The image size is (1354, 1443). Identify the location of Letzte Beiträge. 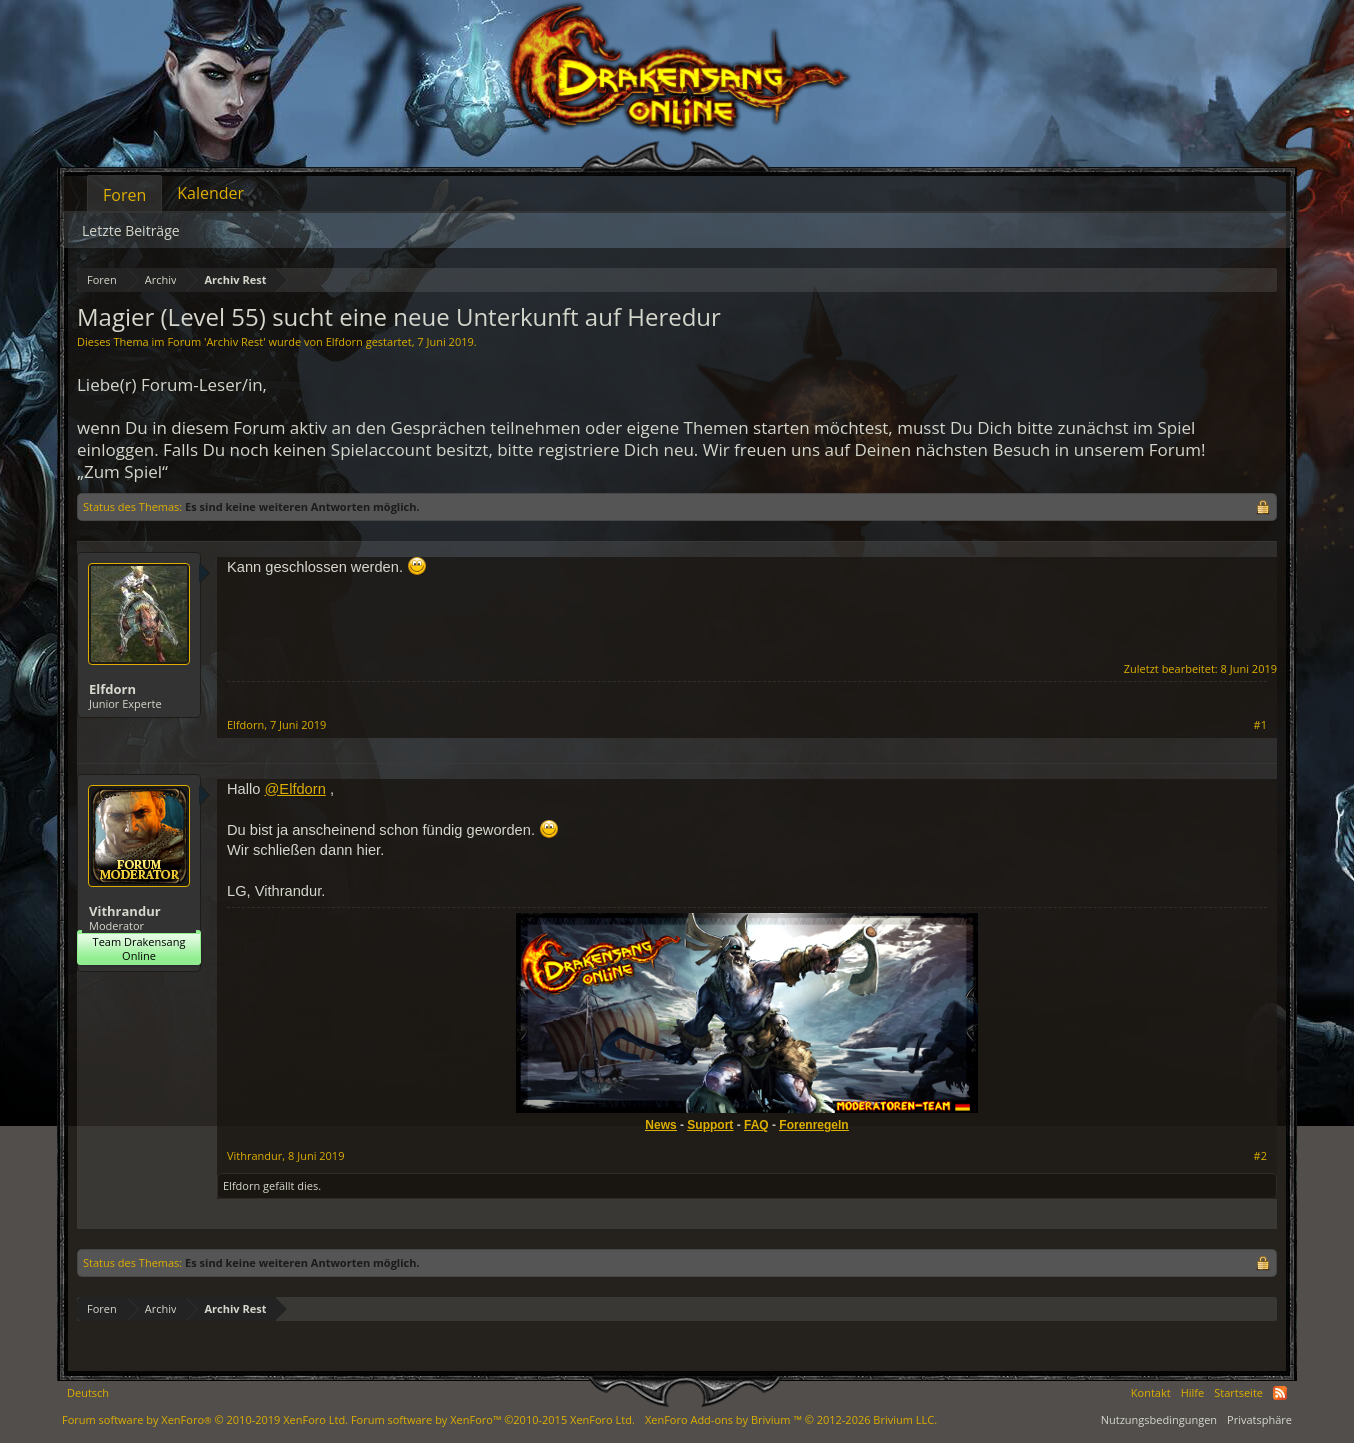
(131, 230).